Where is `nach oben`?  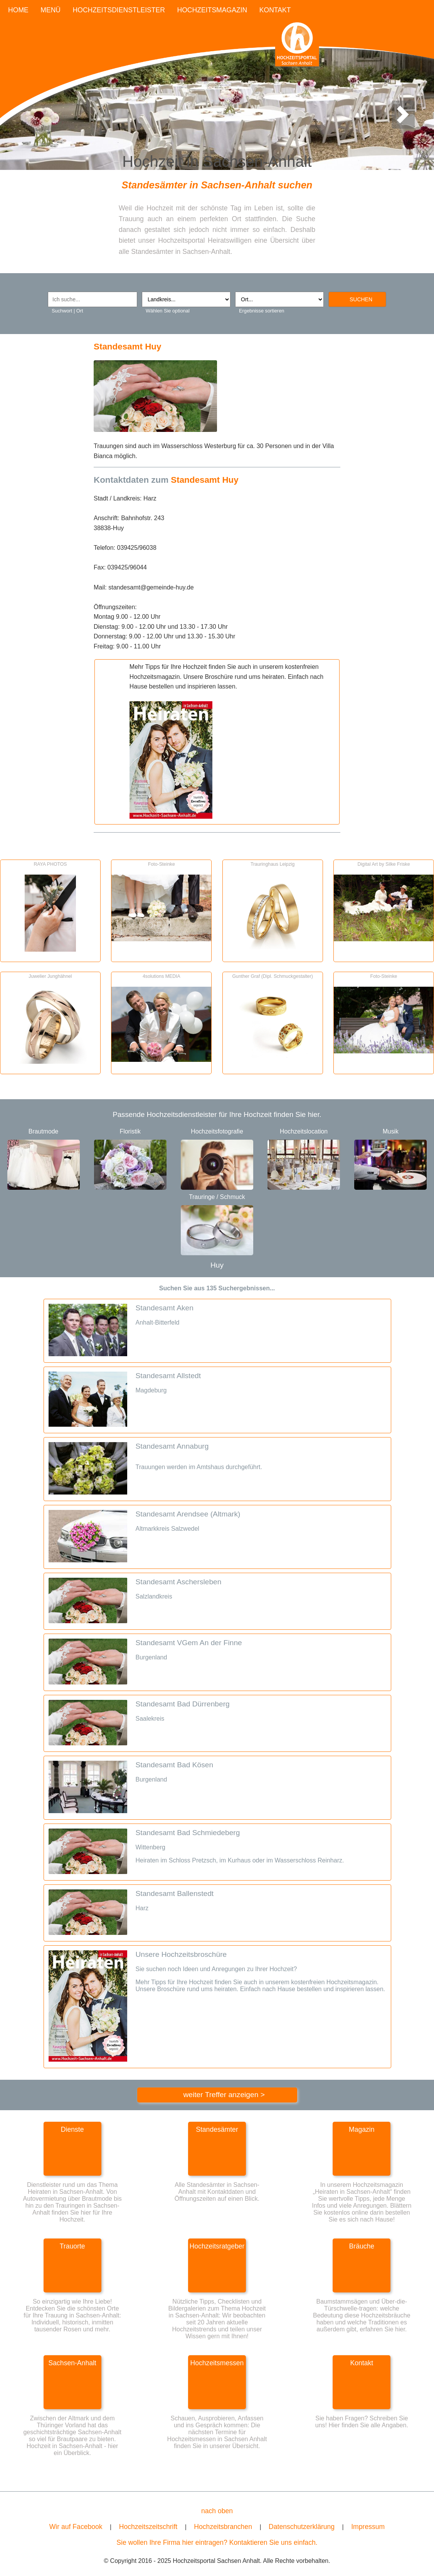
nach oben is located at coordinates (217, 2511).